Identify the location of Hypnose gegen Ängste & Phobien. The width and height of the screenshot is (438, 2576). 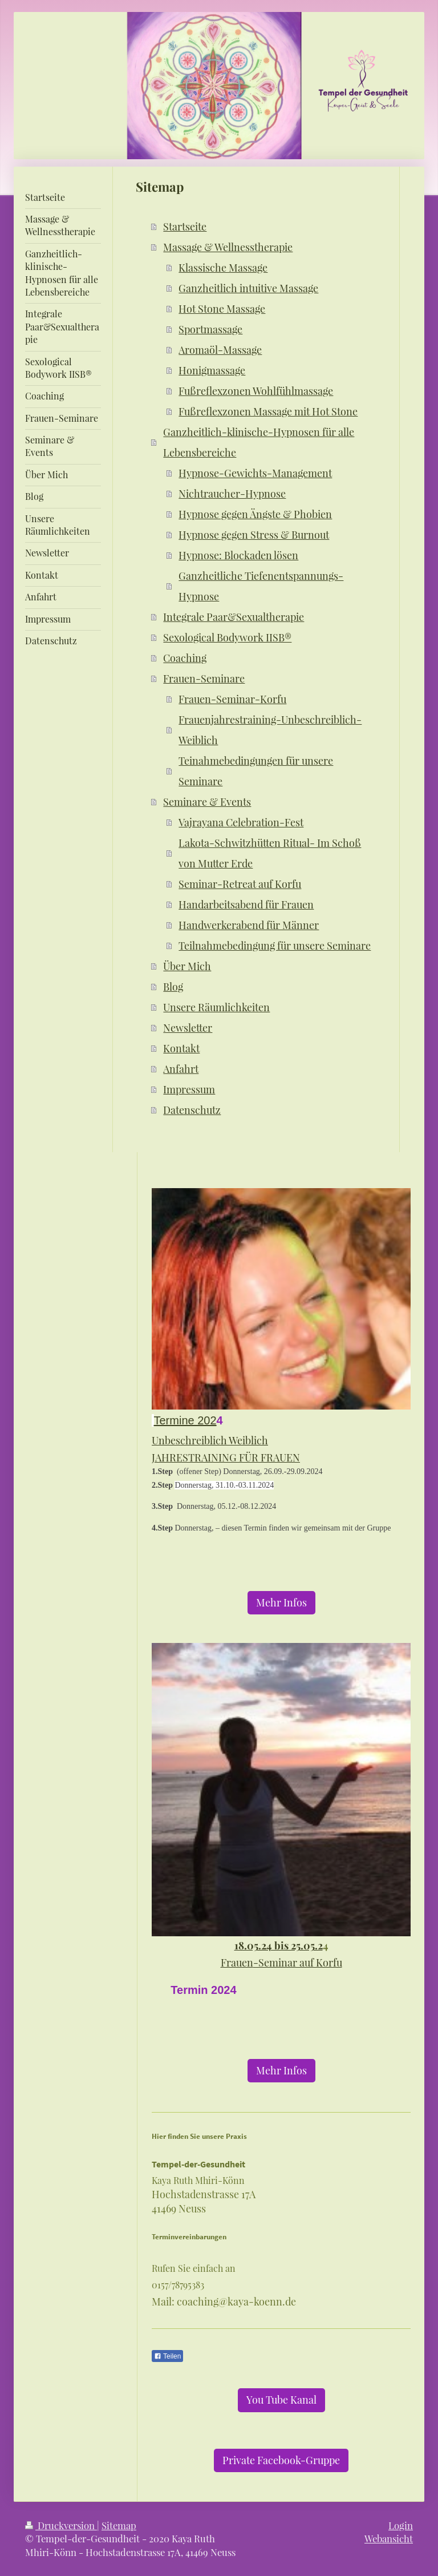
(255, 514).